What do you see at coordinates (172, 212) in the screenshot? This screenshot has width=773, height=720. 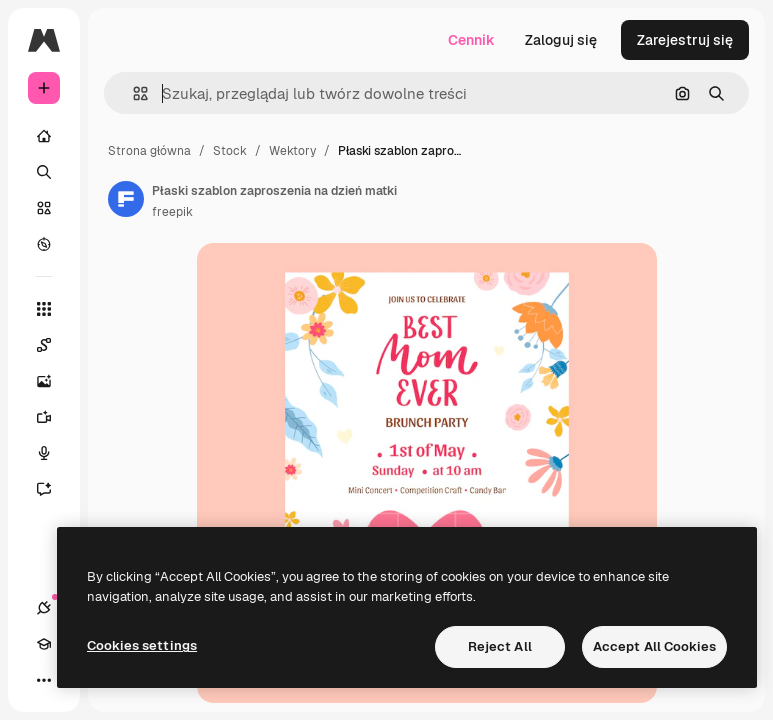 I see `freepik [Link do strony autora]` at bounding box center [172, 212].